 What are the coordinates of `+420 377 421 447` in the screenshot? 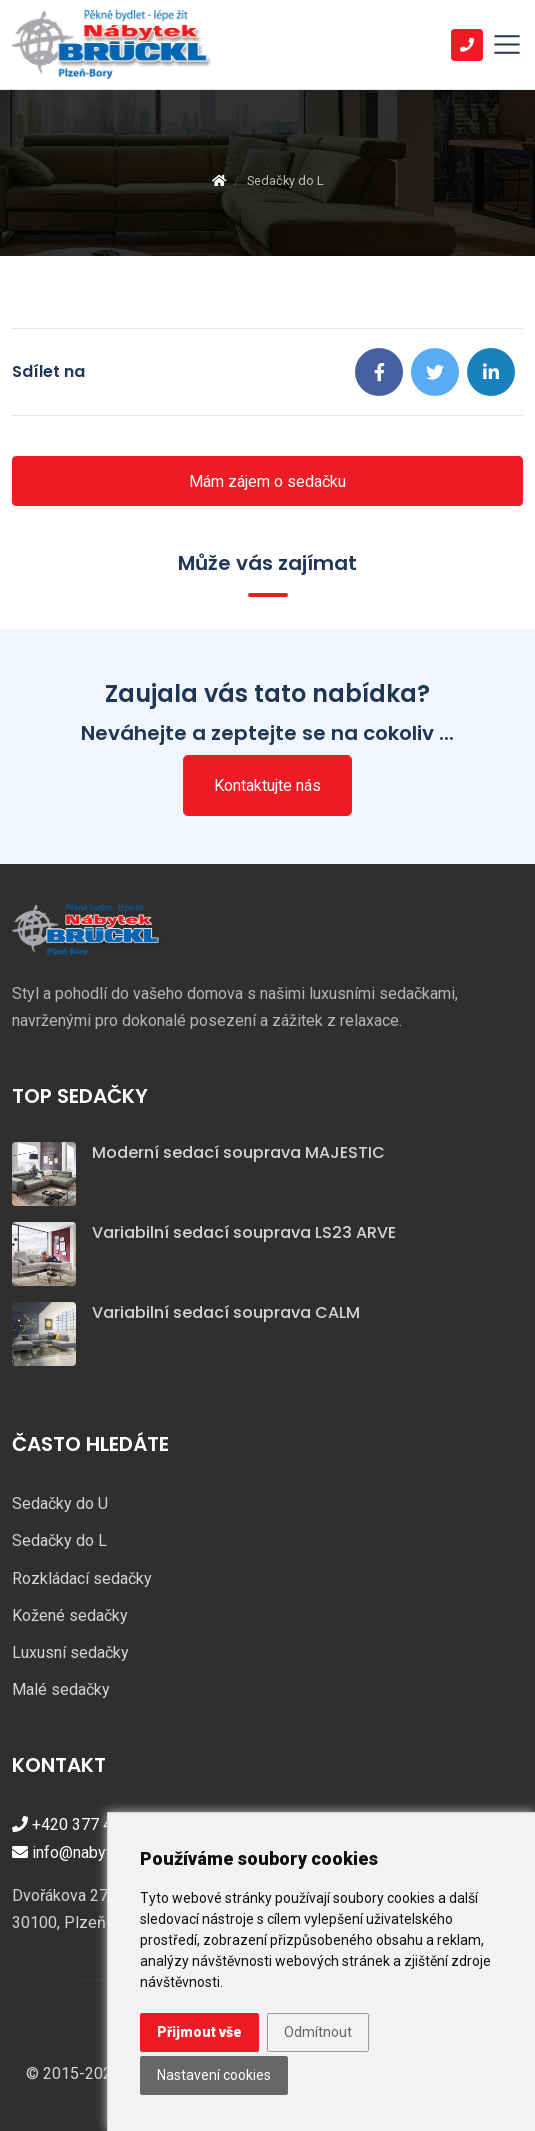 It's located at (86, 1824).